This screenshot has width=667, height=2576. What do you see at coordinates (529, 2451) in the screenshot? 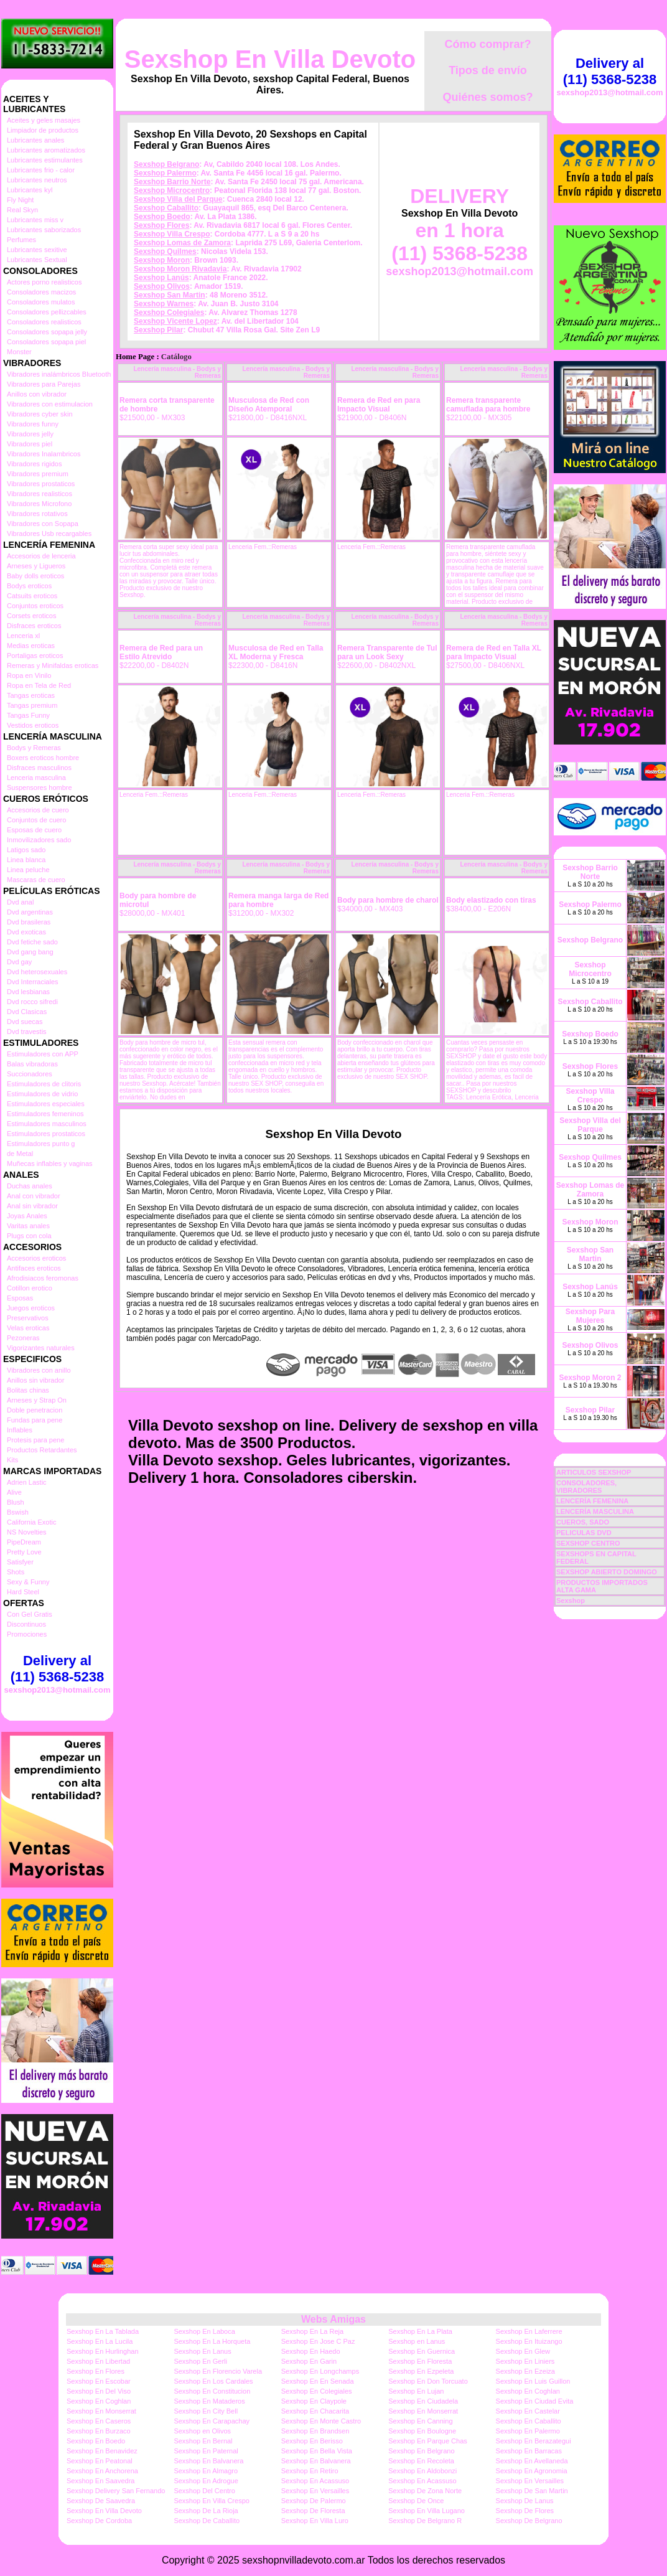
I see `Sexshop En Barracas` at bounding box center [529, 2451].